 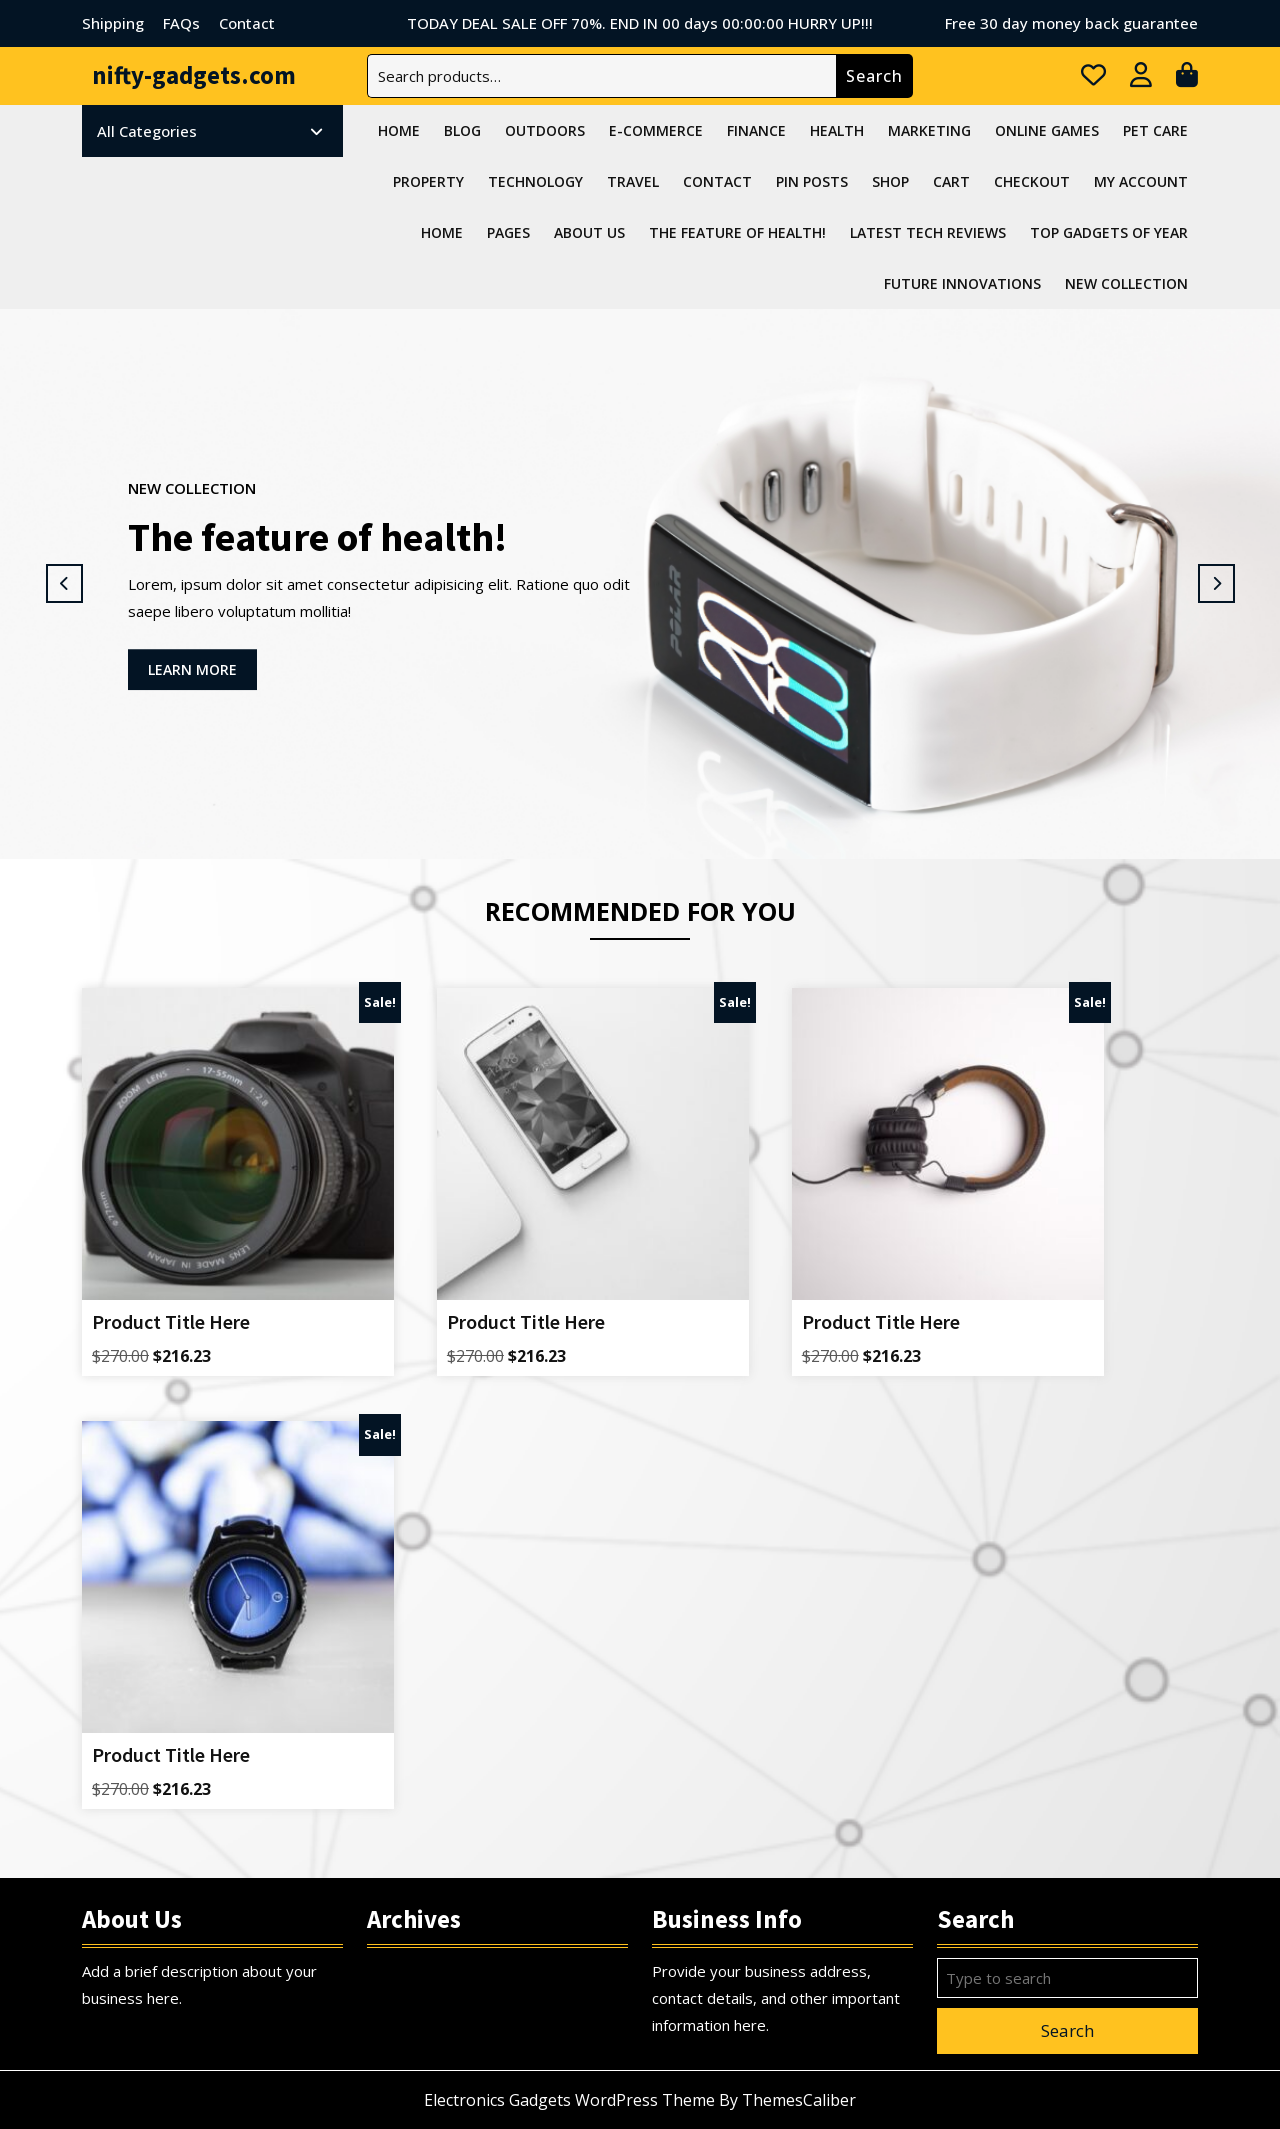 I want to click on Pin Posts, so click(x=812, y=181).